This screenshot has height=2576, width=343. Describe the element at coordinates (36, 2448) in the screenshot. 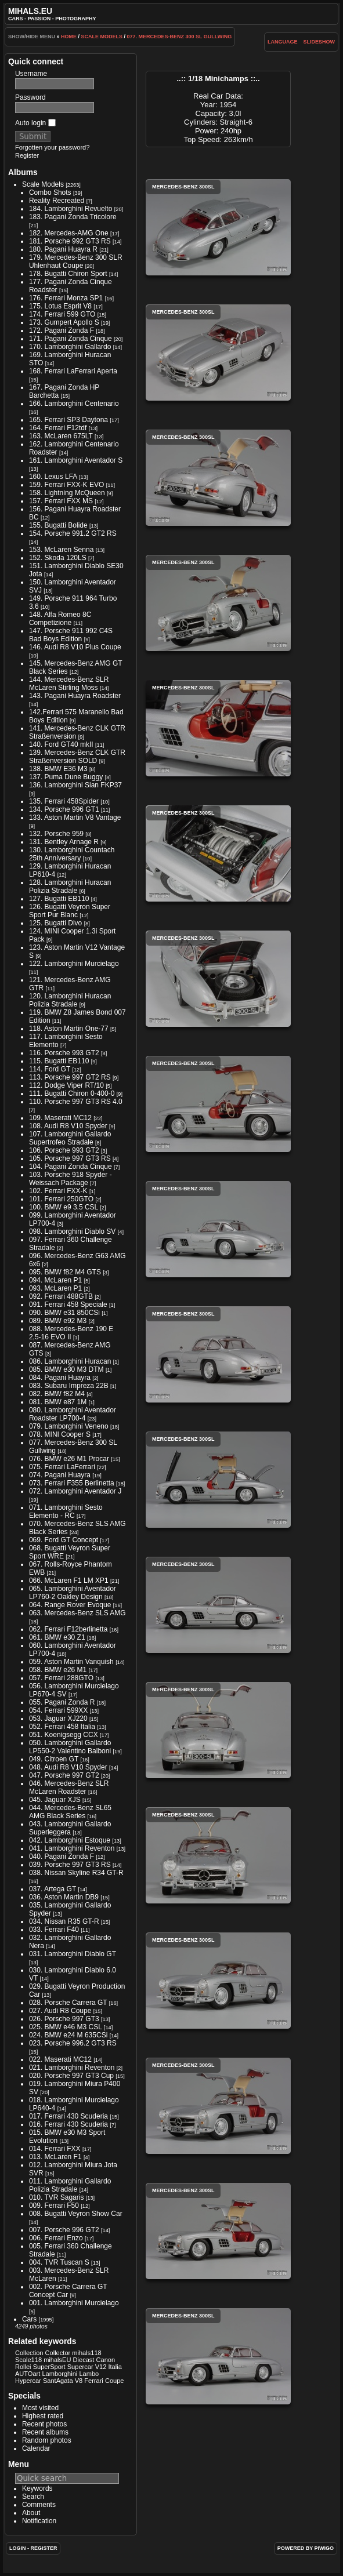

I see `Calendar` at that location.